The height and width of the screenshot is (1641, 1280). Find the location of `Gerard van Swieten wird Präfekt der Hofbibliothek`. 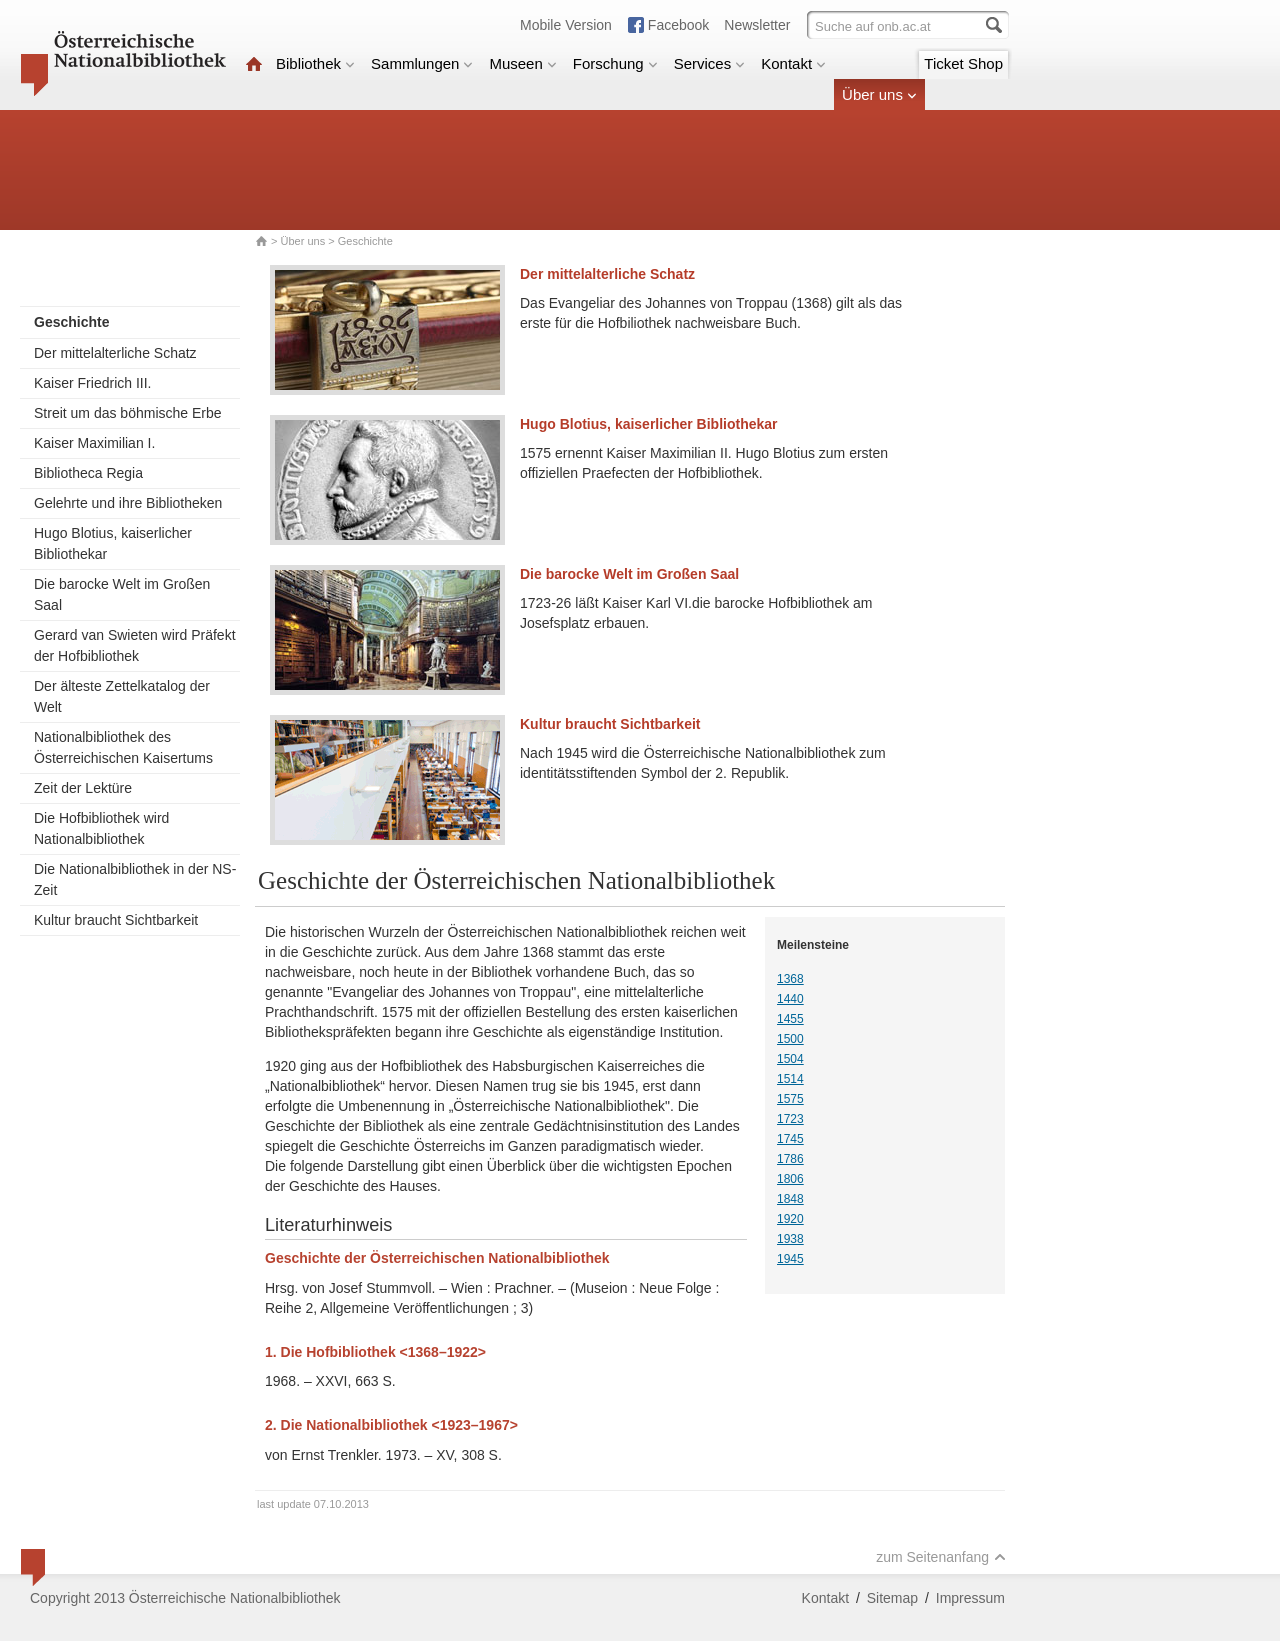

Gerard van Swieten wird Präfekt der Hofbibliothek is located at coordinates (135, 645).